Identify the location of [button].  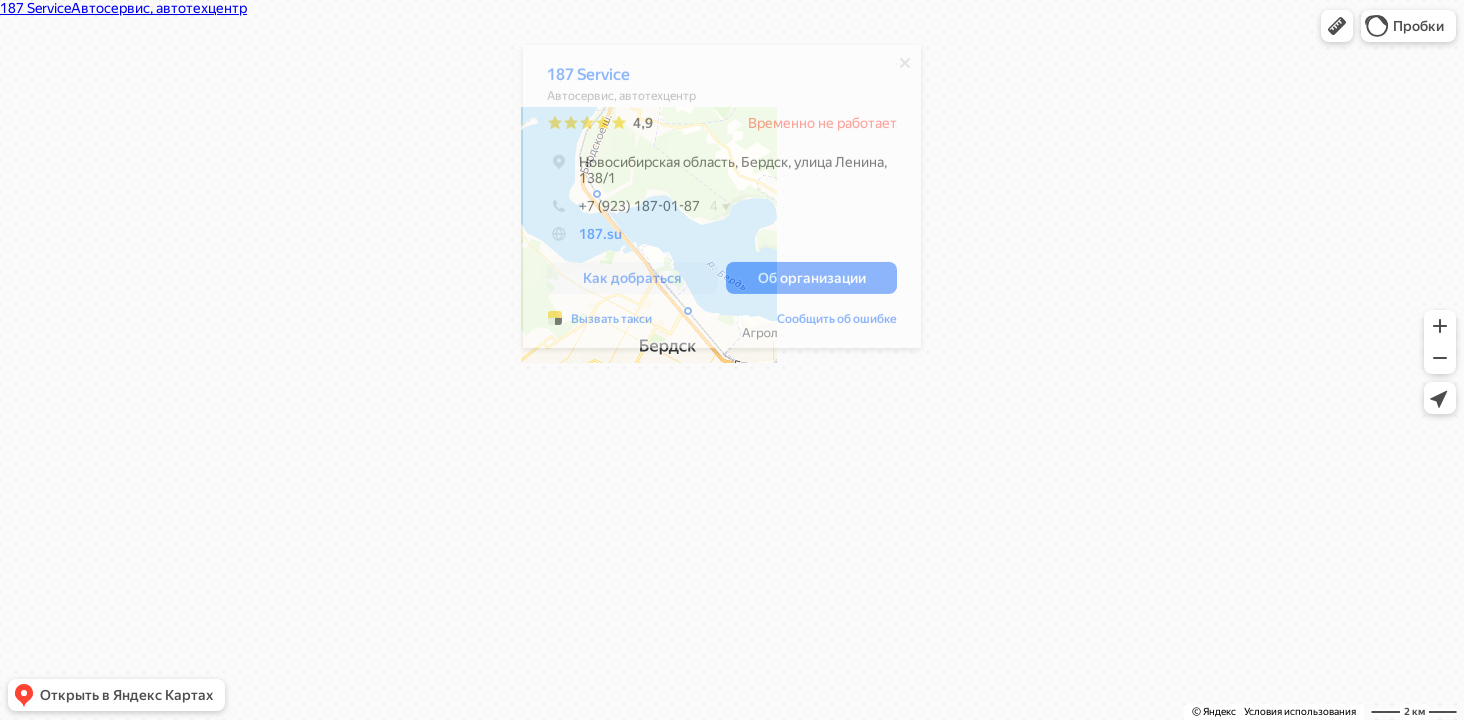
(1337, 26).